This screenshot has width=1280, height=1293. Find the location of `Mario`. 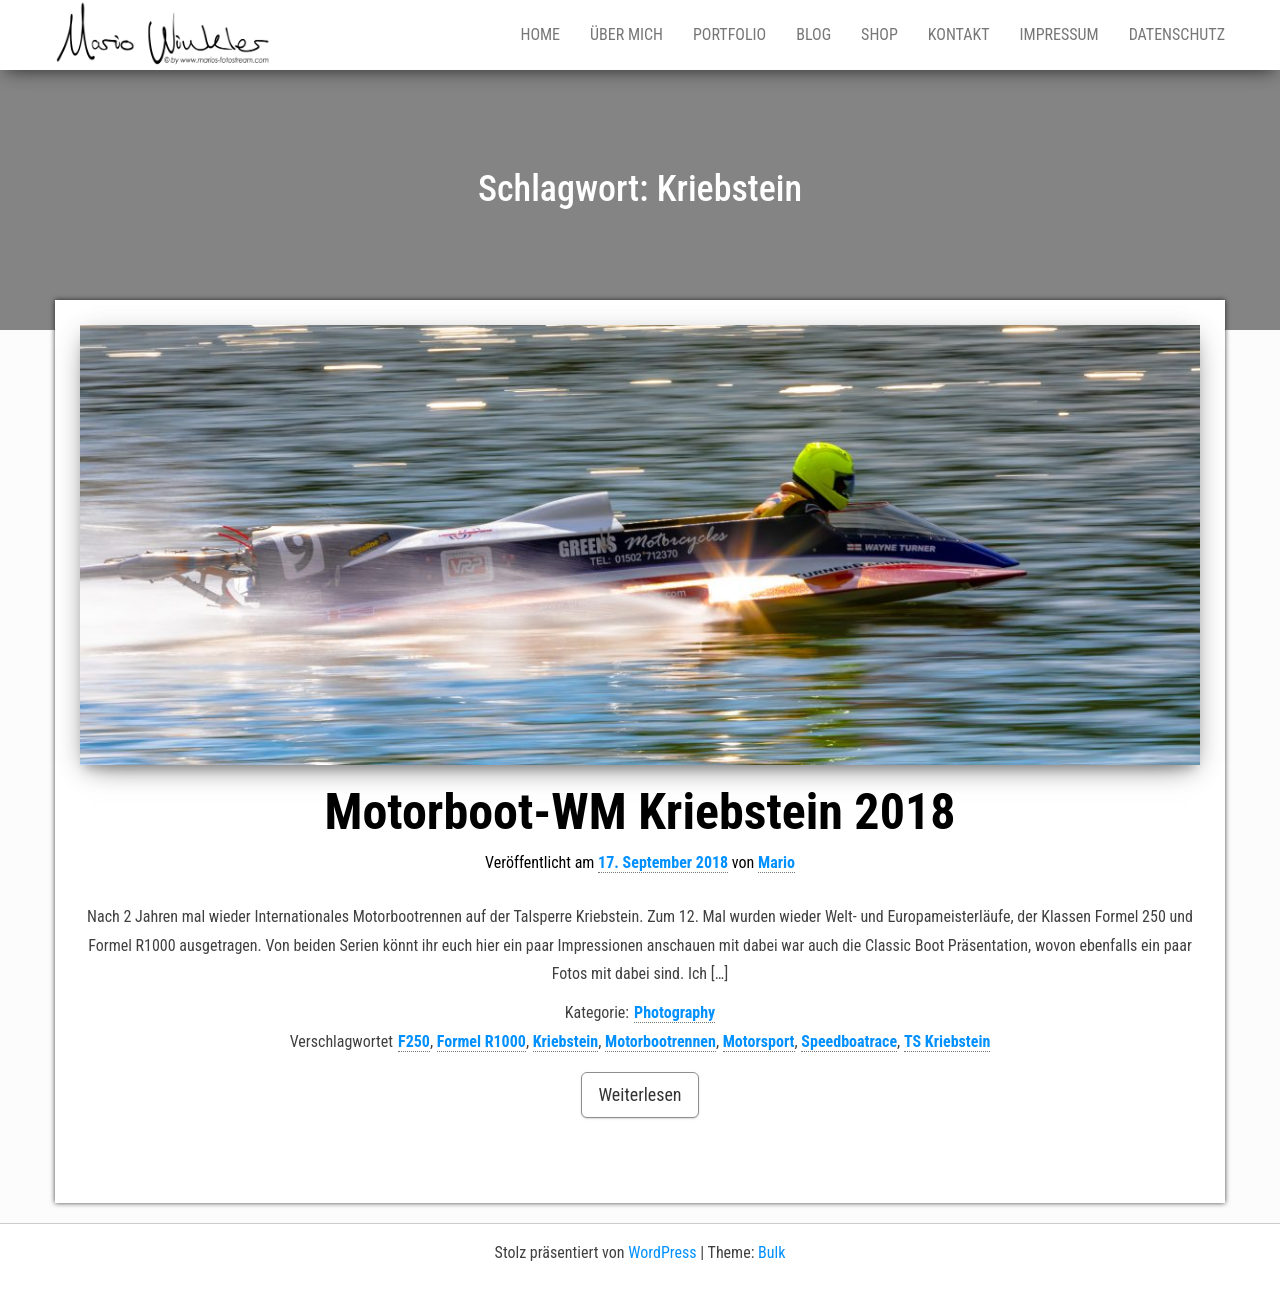

Mario is located at coordinates (776, 862).